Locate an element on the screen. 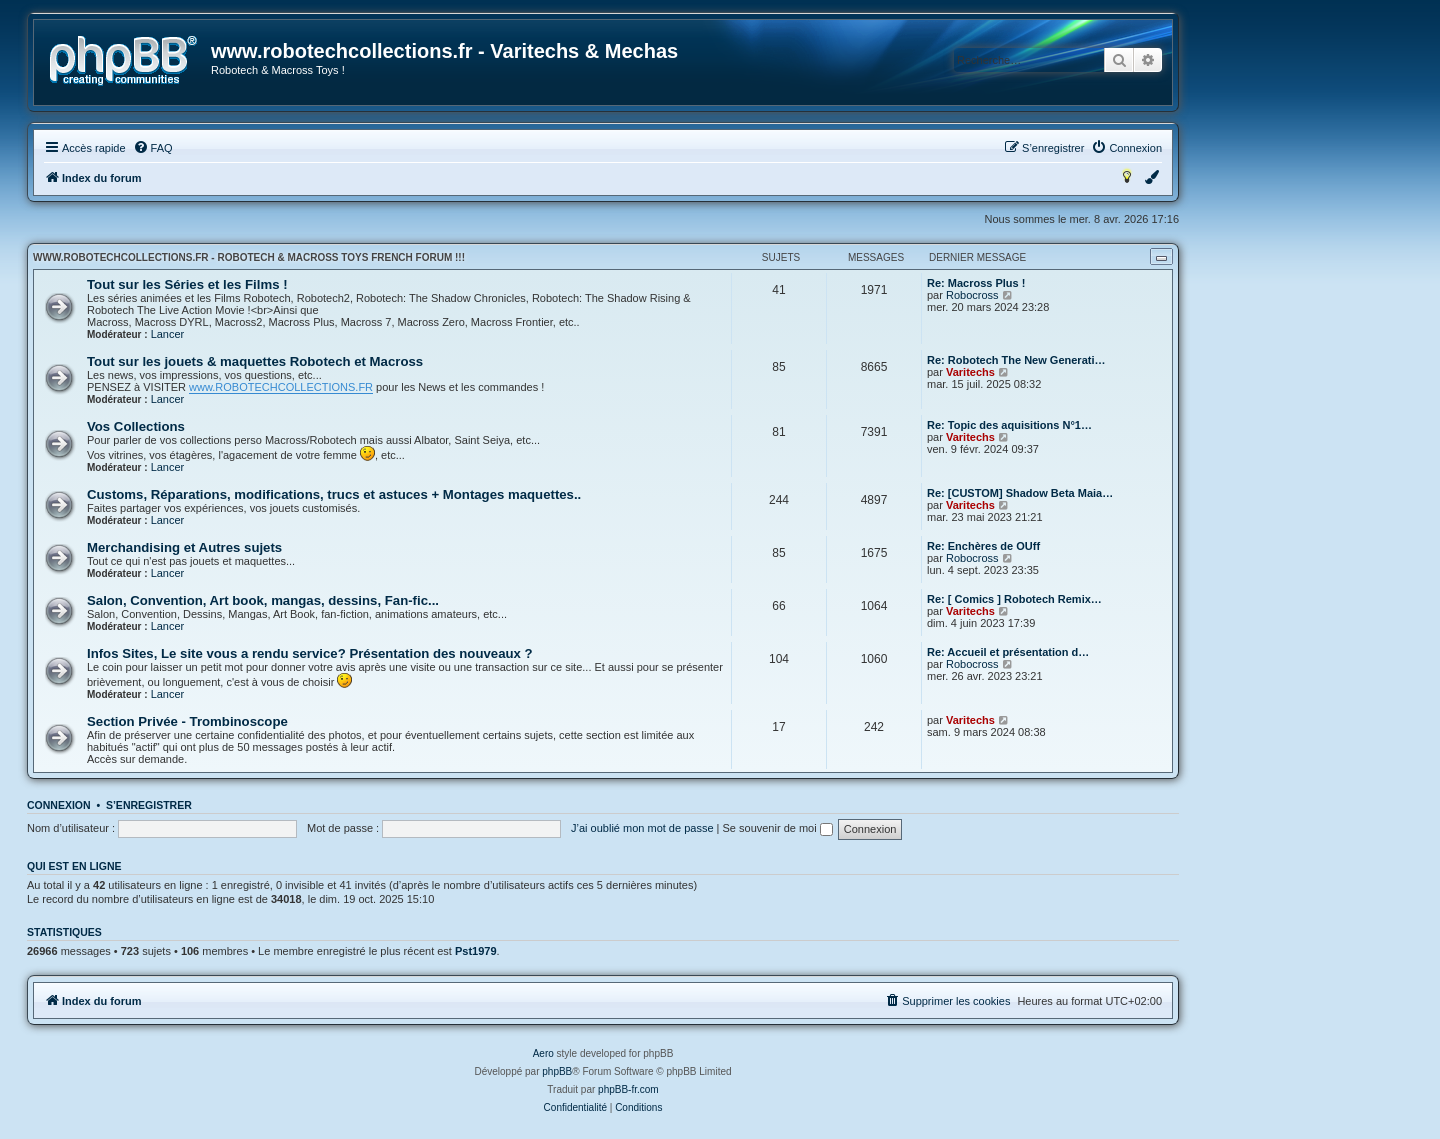  Pst1979 is located at coordinates (476, 951).